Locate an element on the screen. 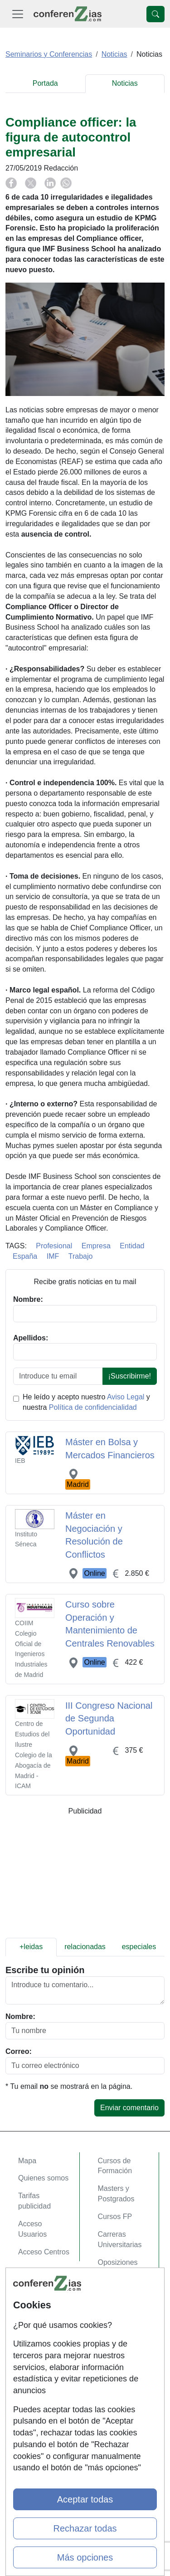 The image size is (170, 2576). Escribe tu opinión is located at coordinates (44, 1970).